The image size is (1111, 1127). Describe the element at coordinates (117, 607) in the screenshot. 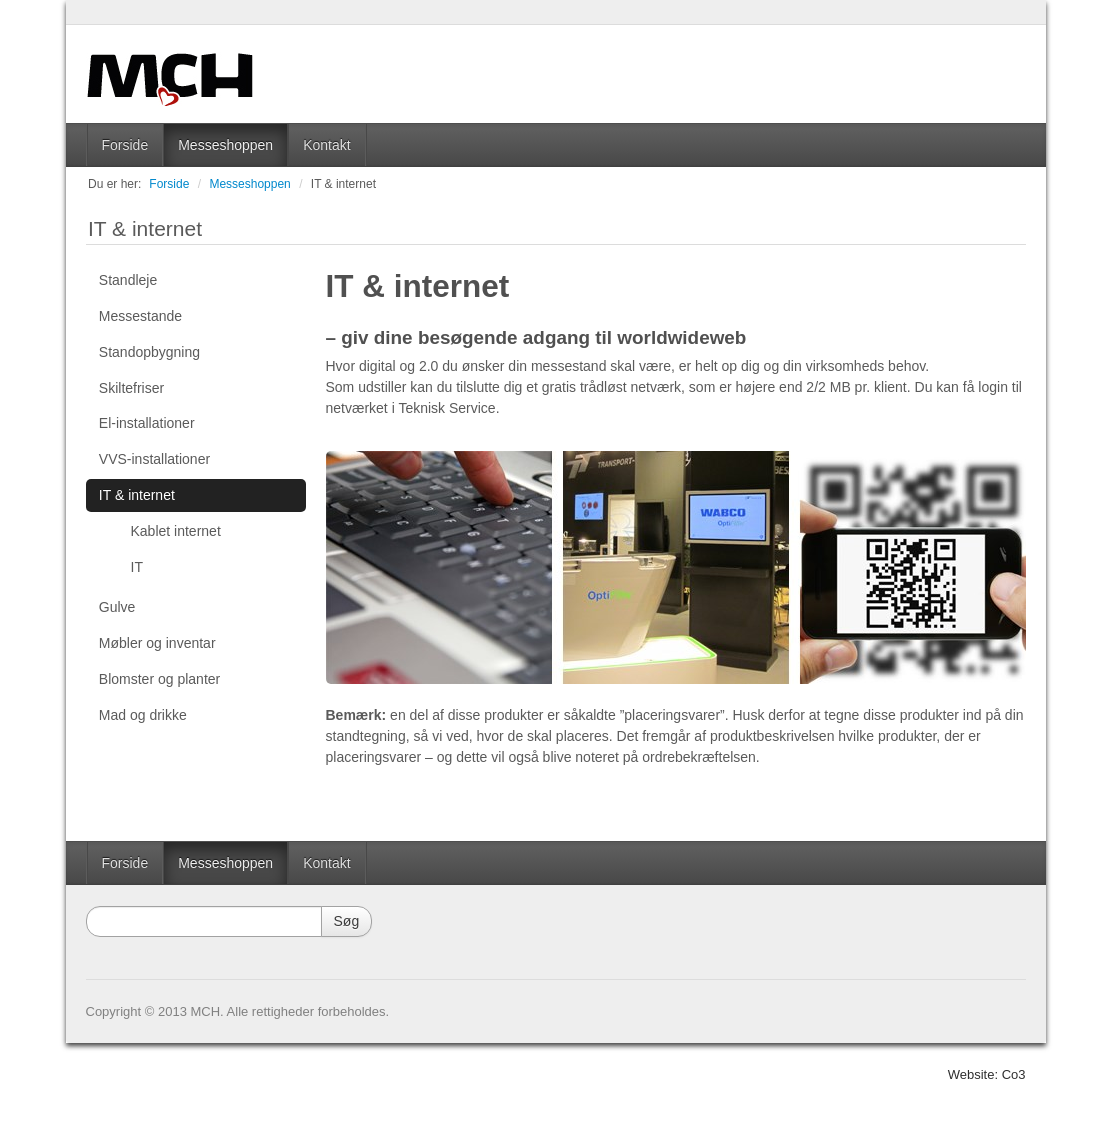

I see `Gulve` at that location.